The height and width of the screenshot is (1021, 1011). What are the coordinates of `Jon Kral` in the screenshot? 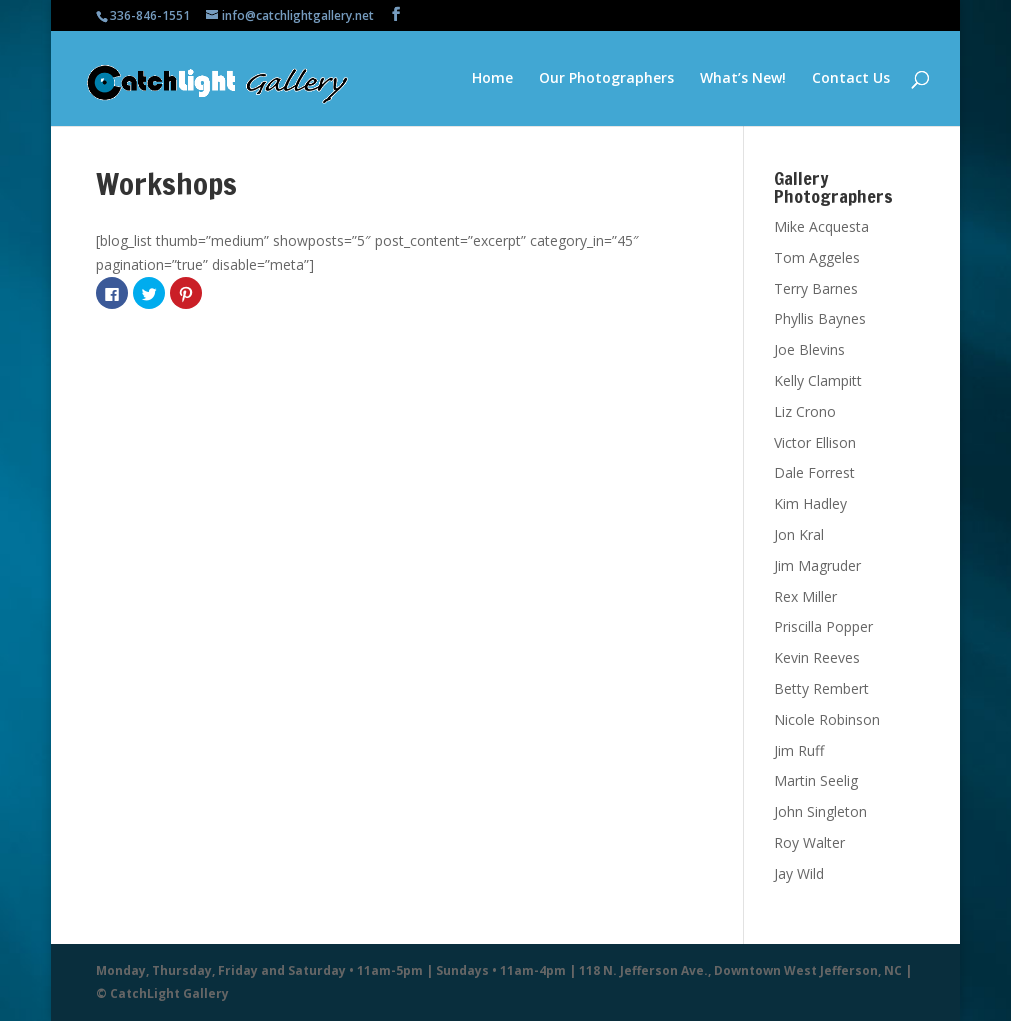 It's located at (799, 534).